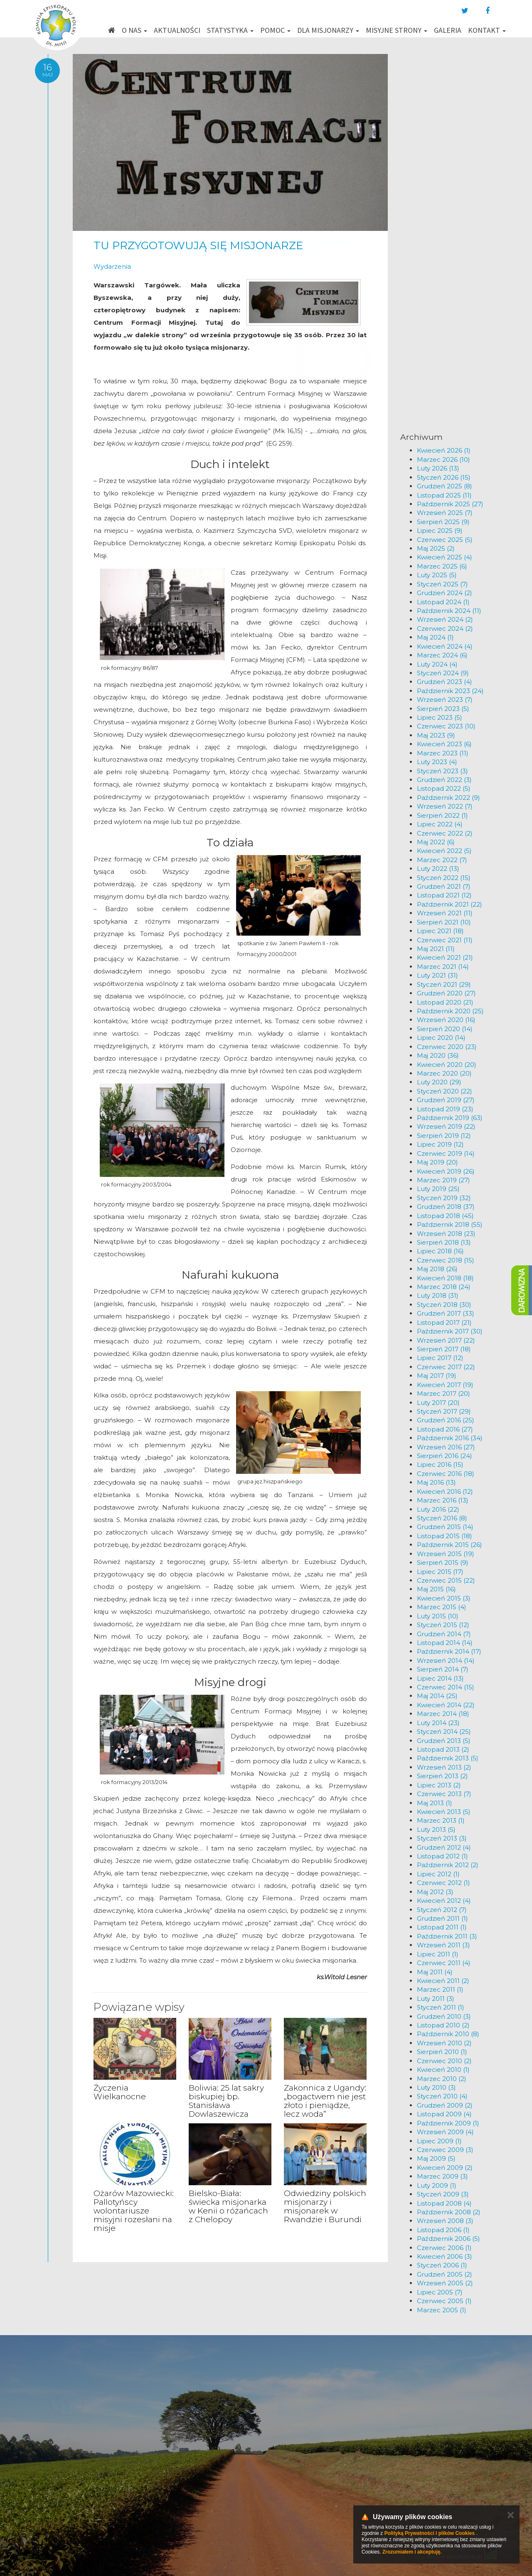 This screenshot has width=532, height=2576. What do you see at coordinates (446, 1367) in the screenshot?
I see `Czerwiec 2017 (22)` at bounding box center [446, 1367].